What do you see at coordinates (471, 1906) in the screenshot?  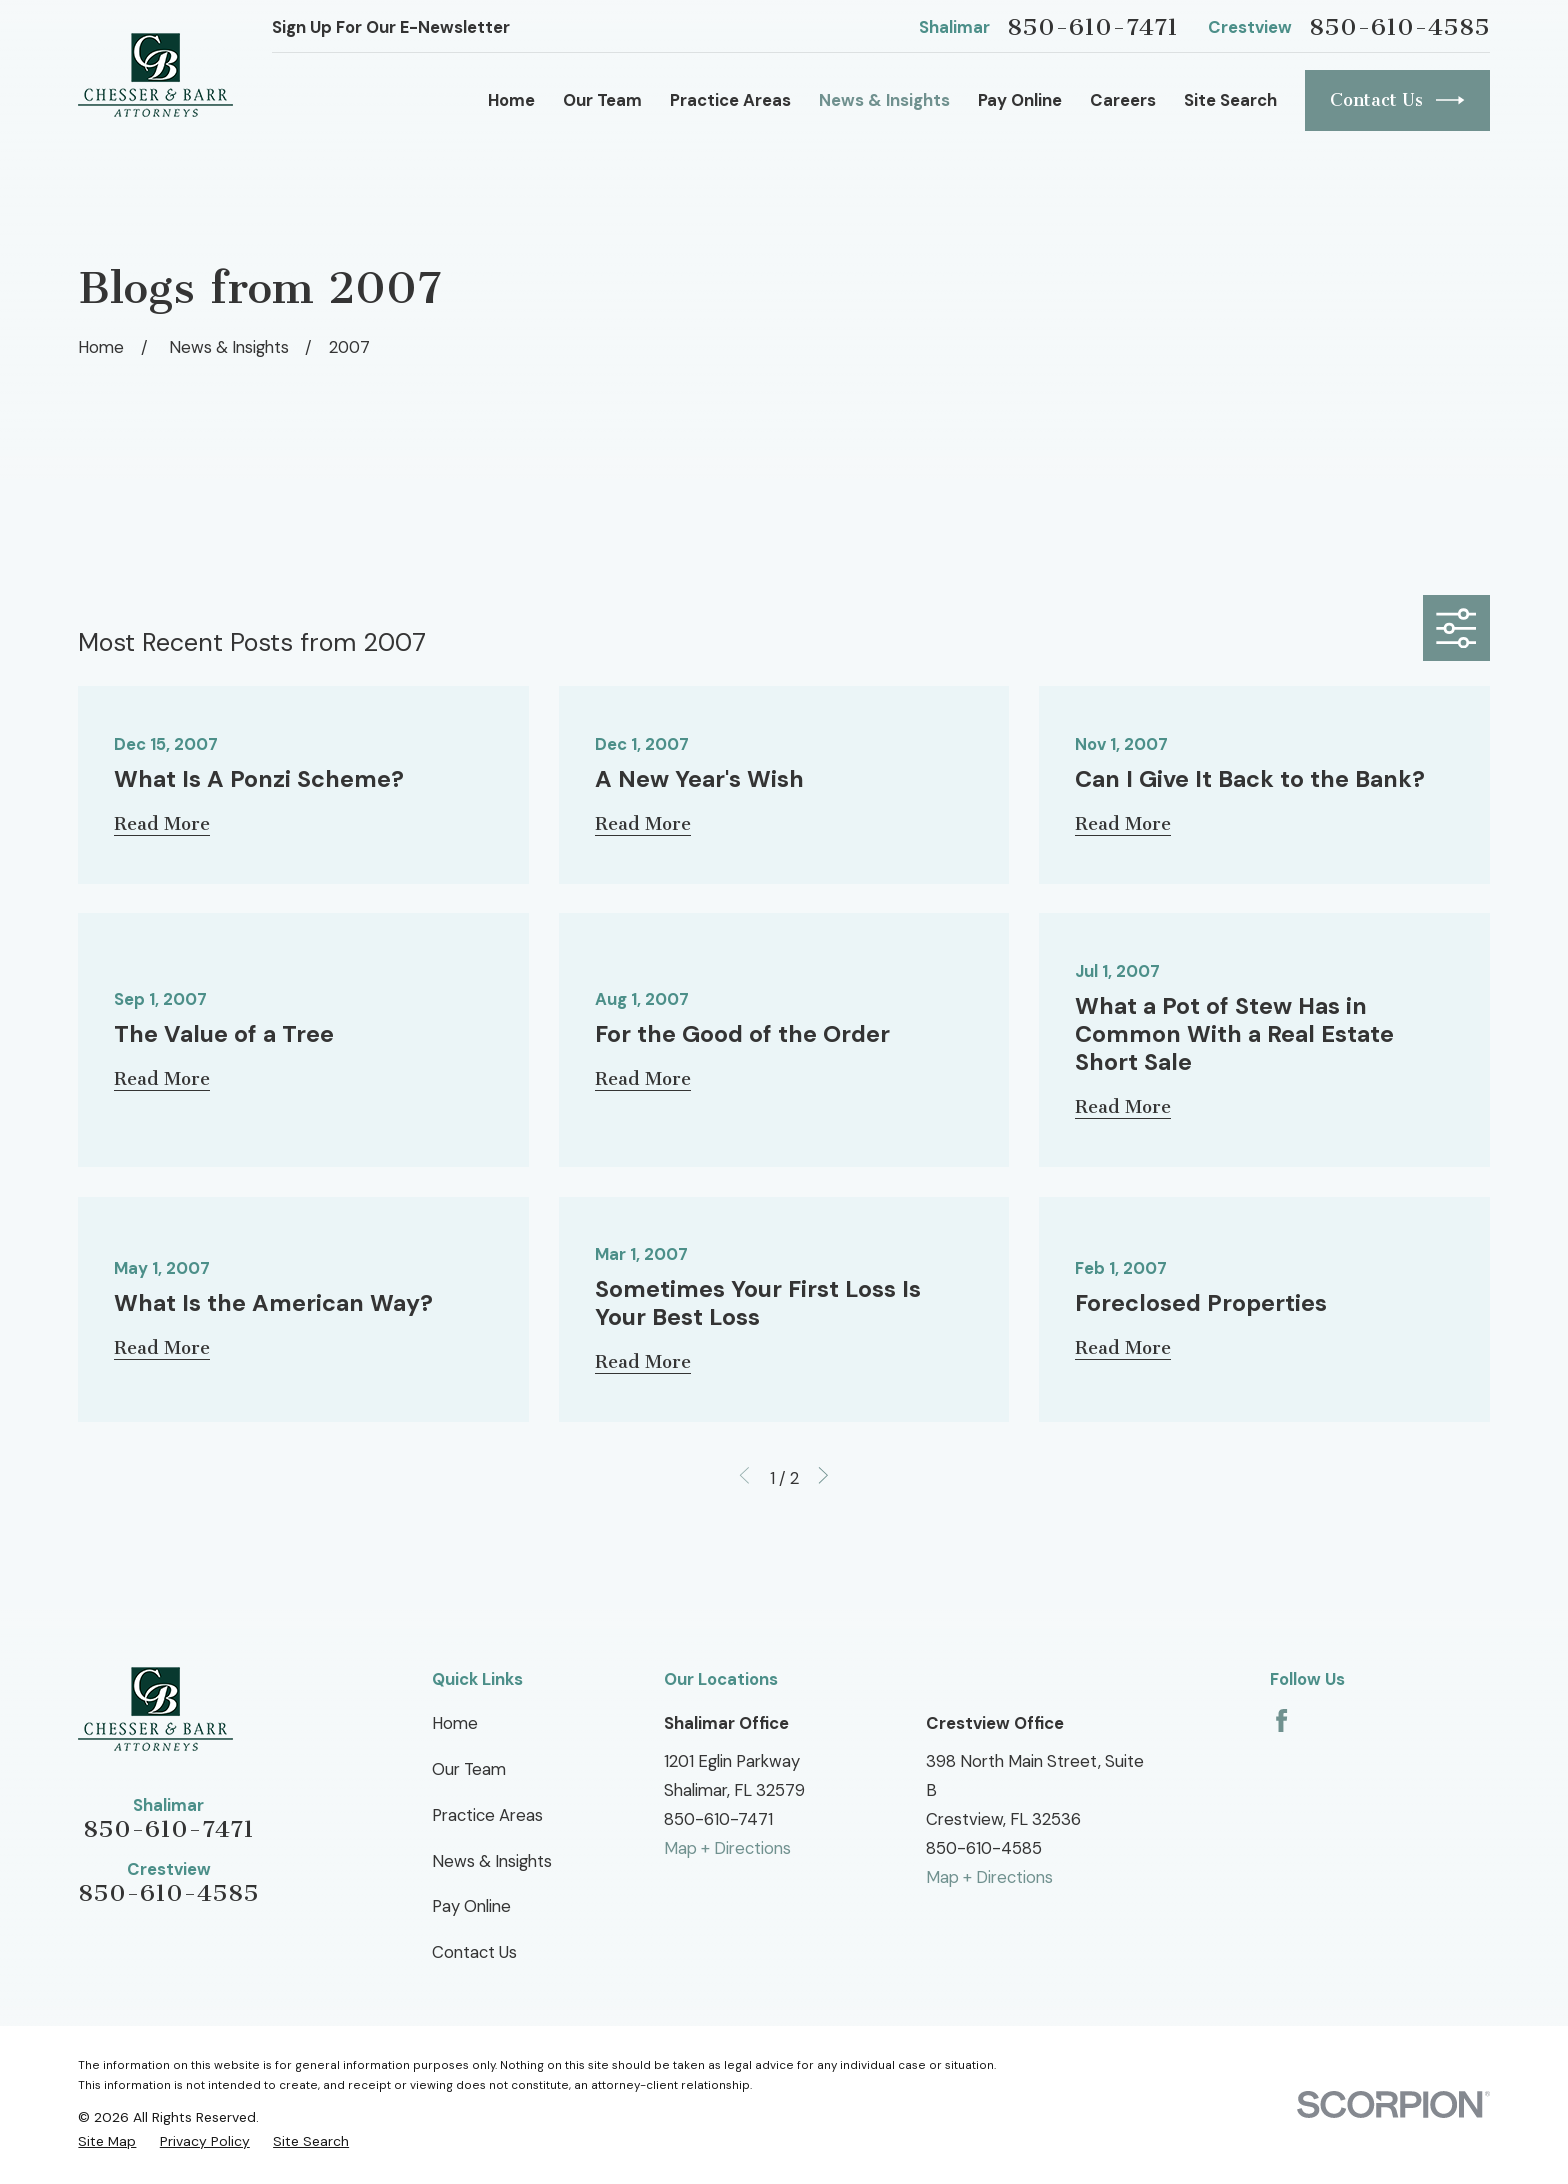 I see `Pay Online` at bounding box center [471, 1906].